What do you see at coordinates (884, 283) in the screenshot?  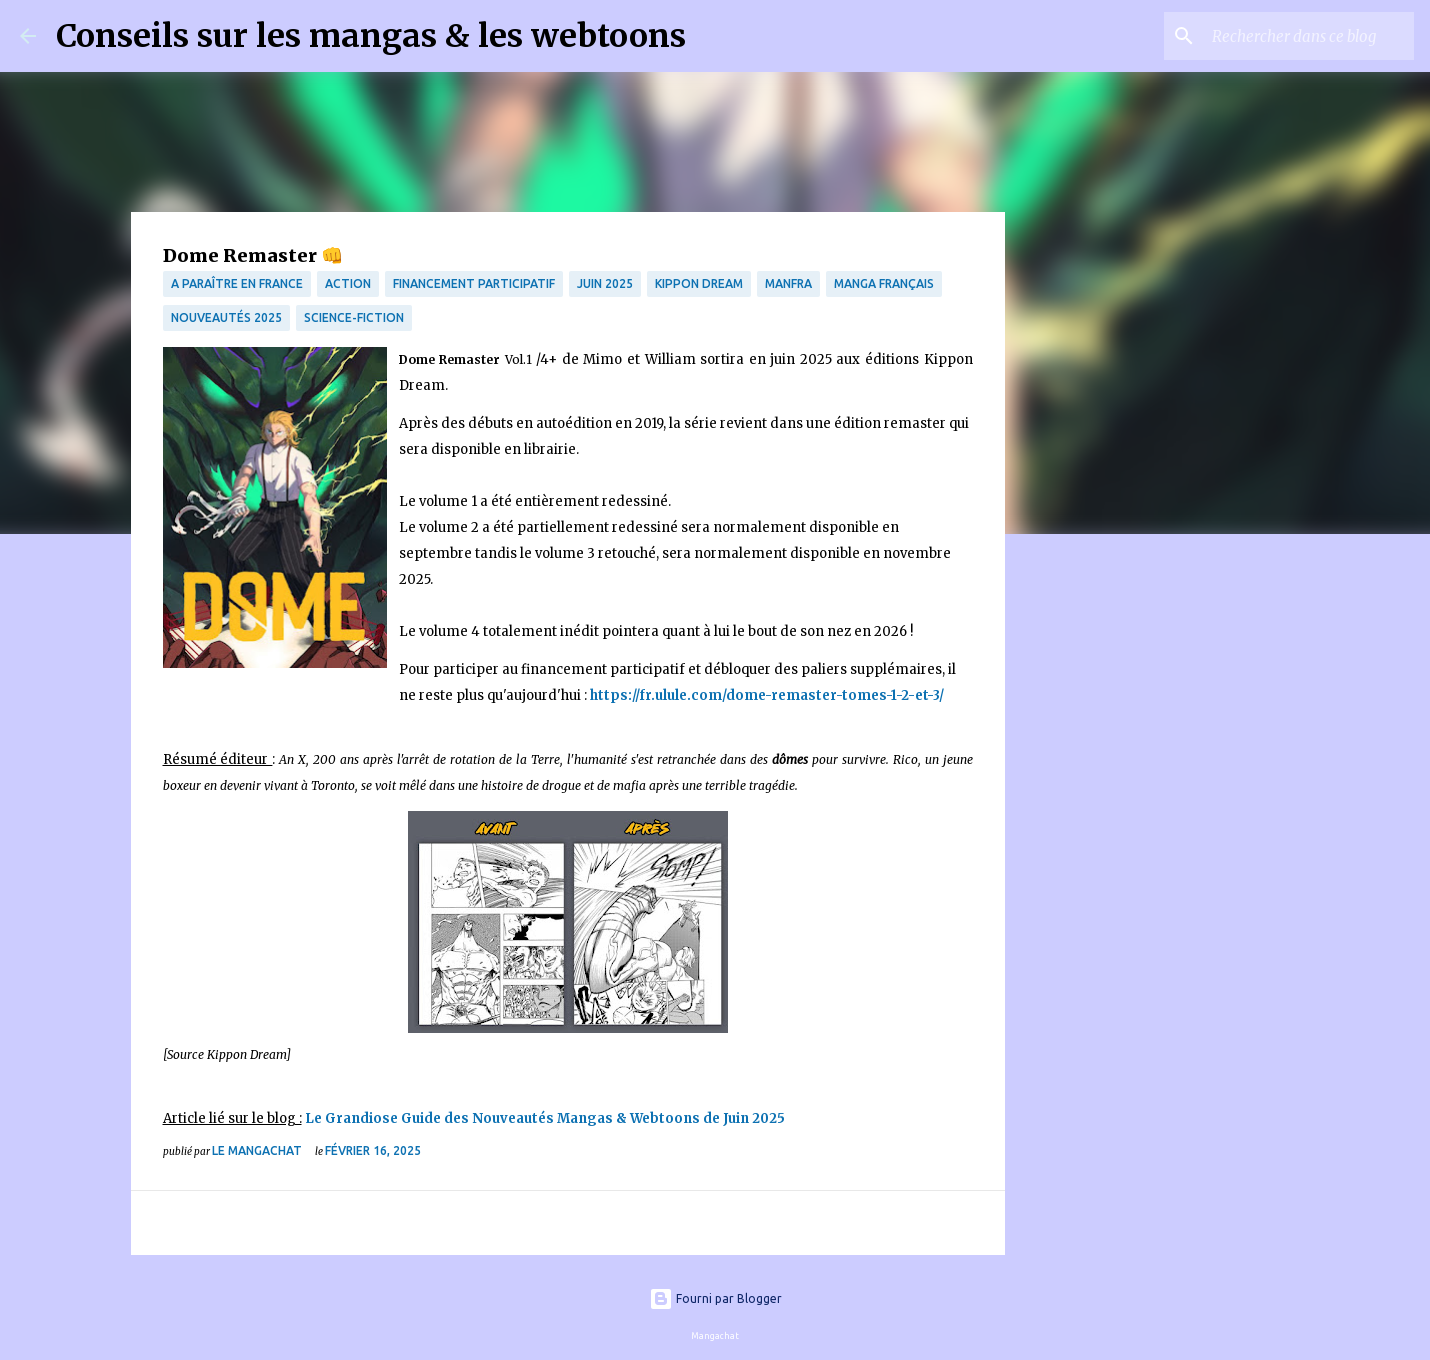 I see `Manga français` at bounding box center [884, 283].